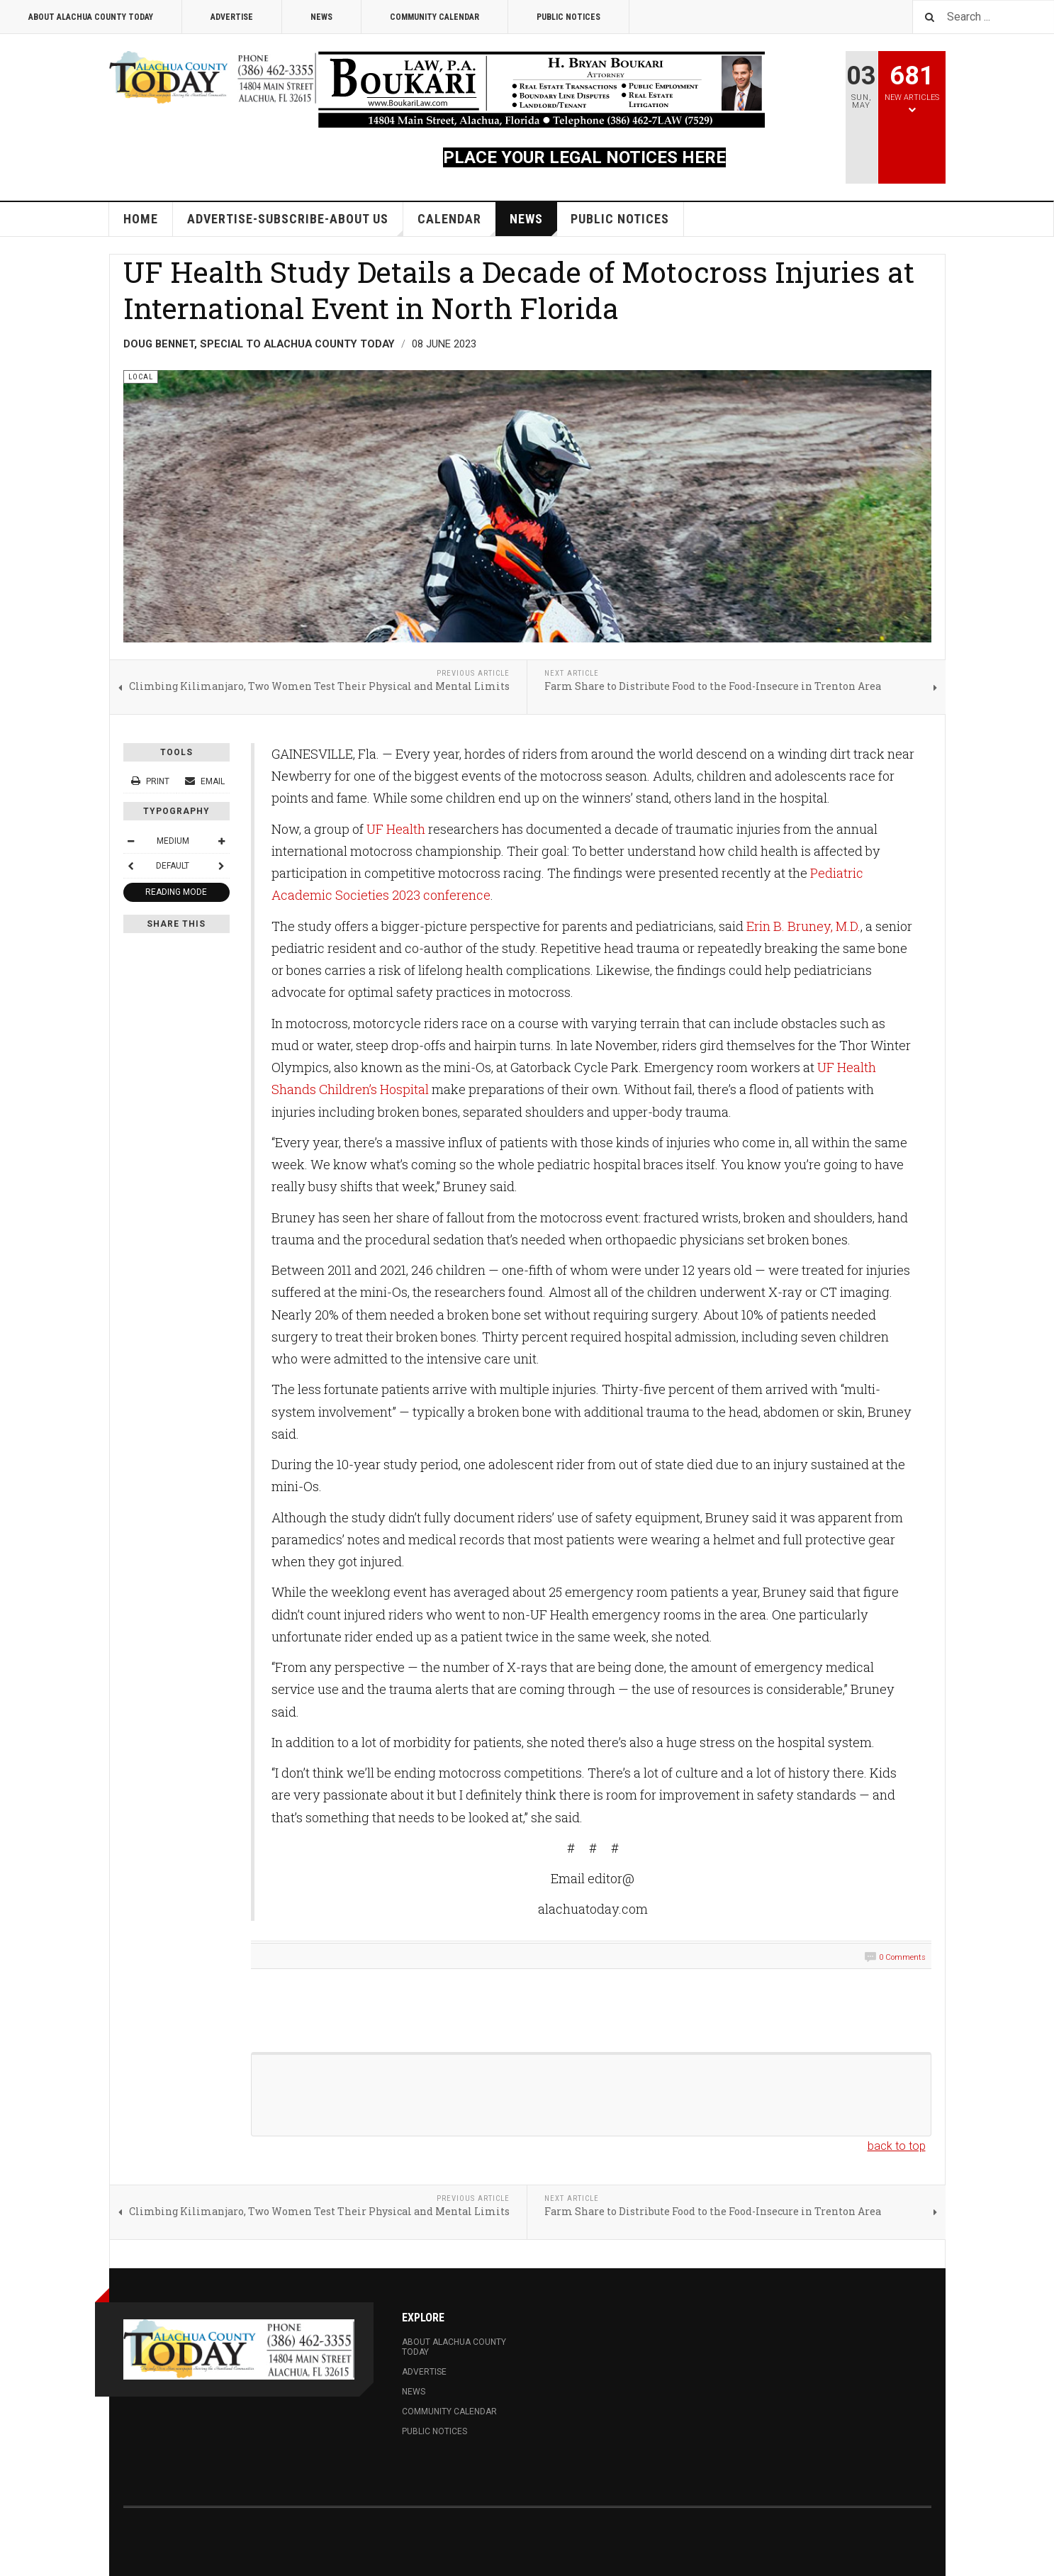  What do you see at coordinates (321, 17) in the screenshot?
I see `News` at bounding box center [321, 17].